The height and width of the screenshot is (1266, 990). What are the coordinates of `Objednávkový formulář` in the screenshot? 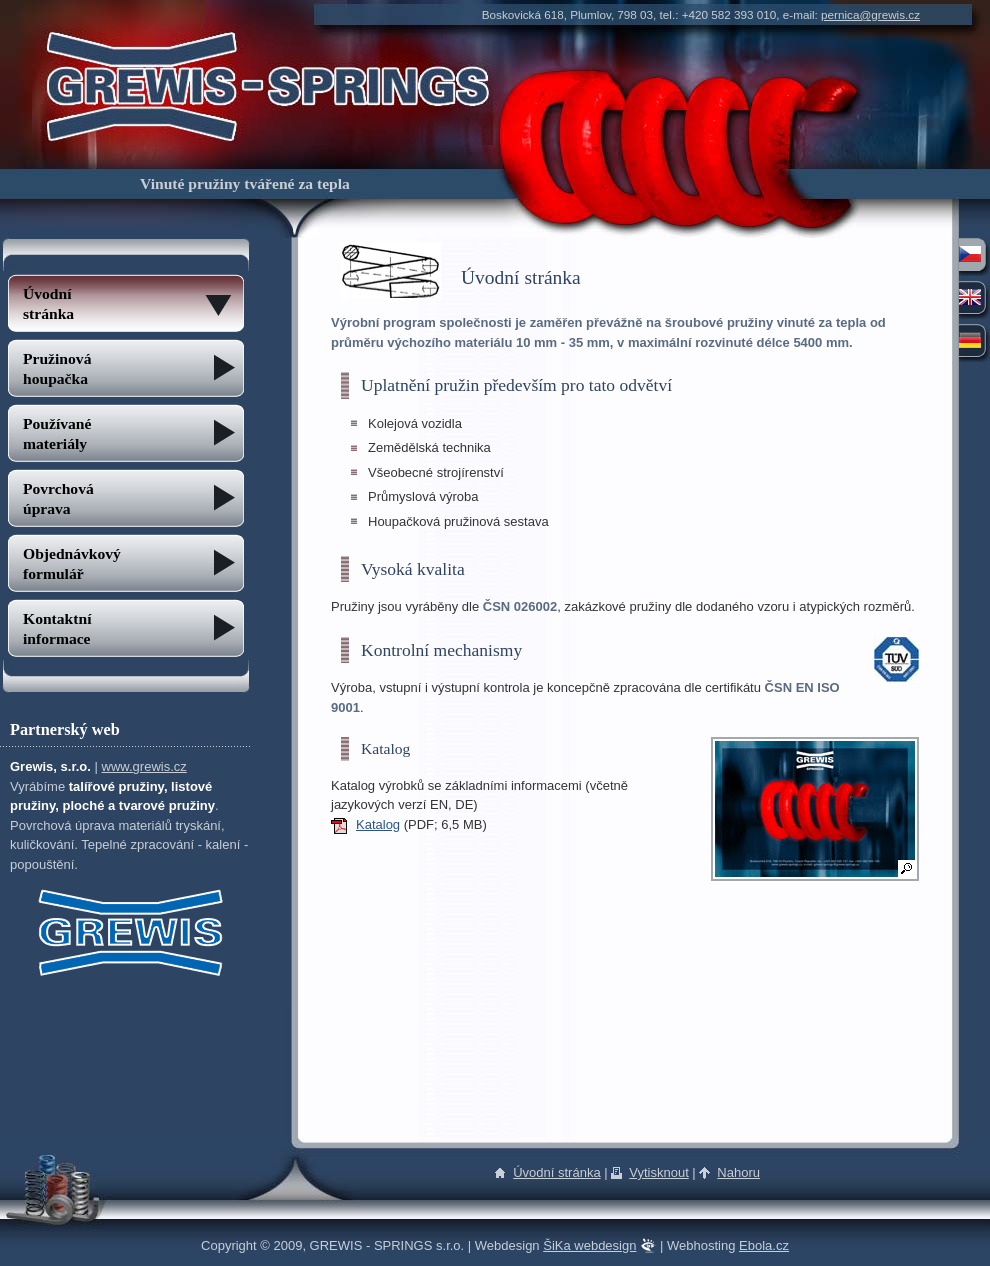 It's located at (72, 563).